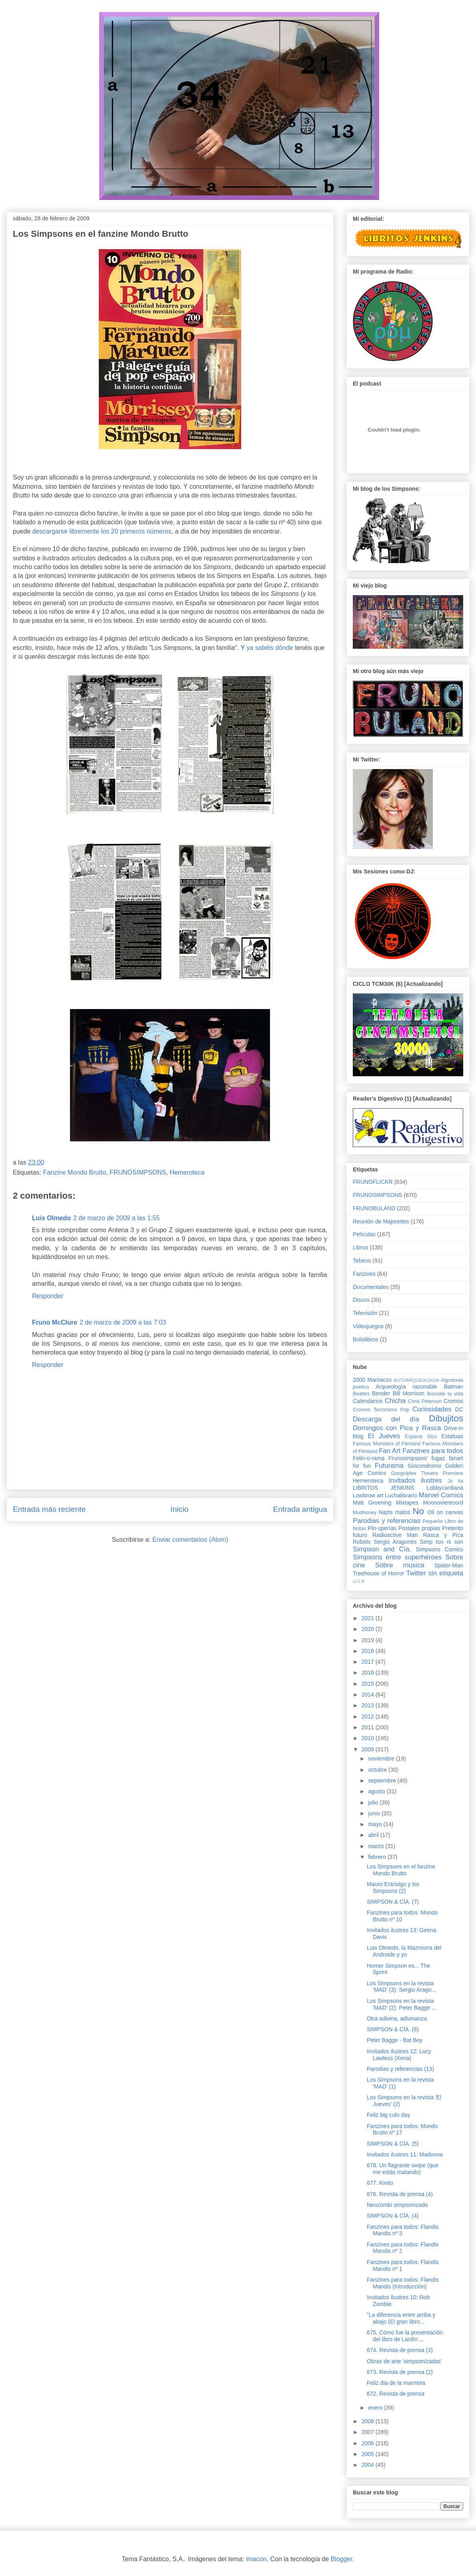 The image size is (476, 2576). Describe the element at coordinates (341, 2559) in the screenshot. I see `Blogger` at that location.